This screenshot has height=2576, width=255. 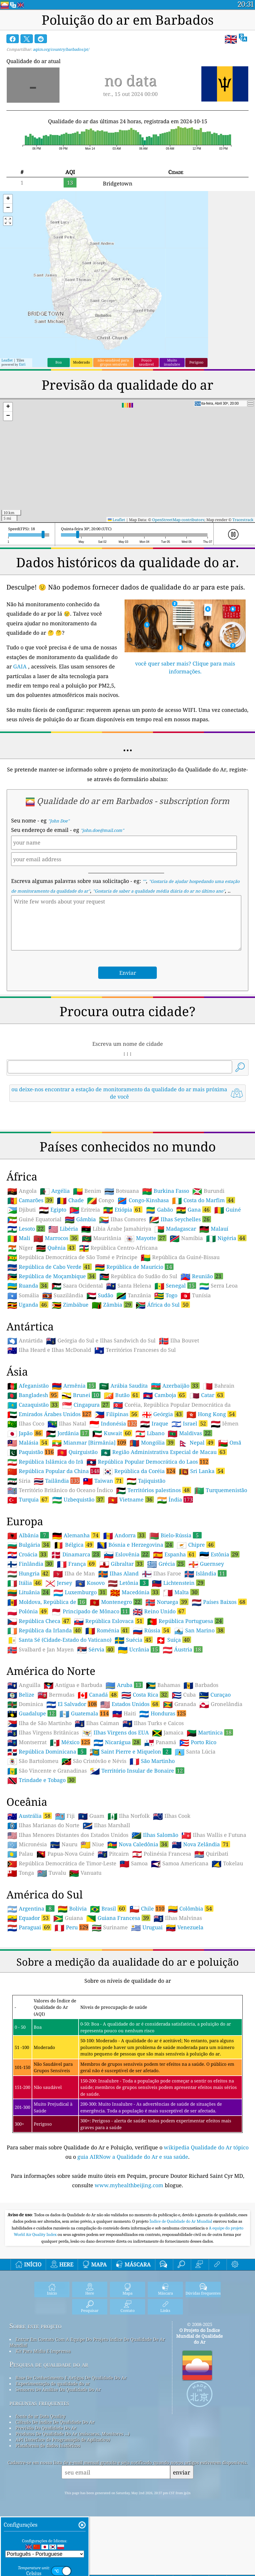 I want to click on Togo, so click(x=165, y=1295).